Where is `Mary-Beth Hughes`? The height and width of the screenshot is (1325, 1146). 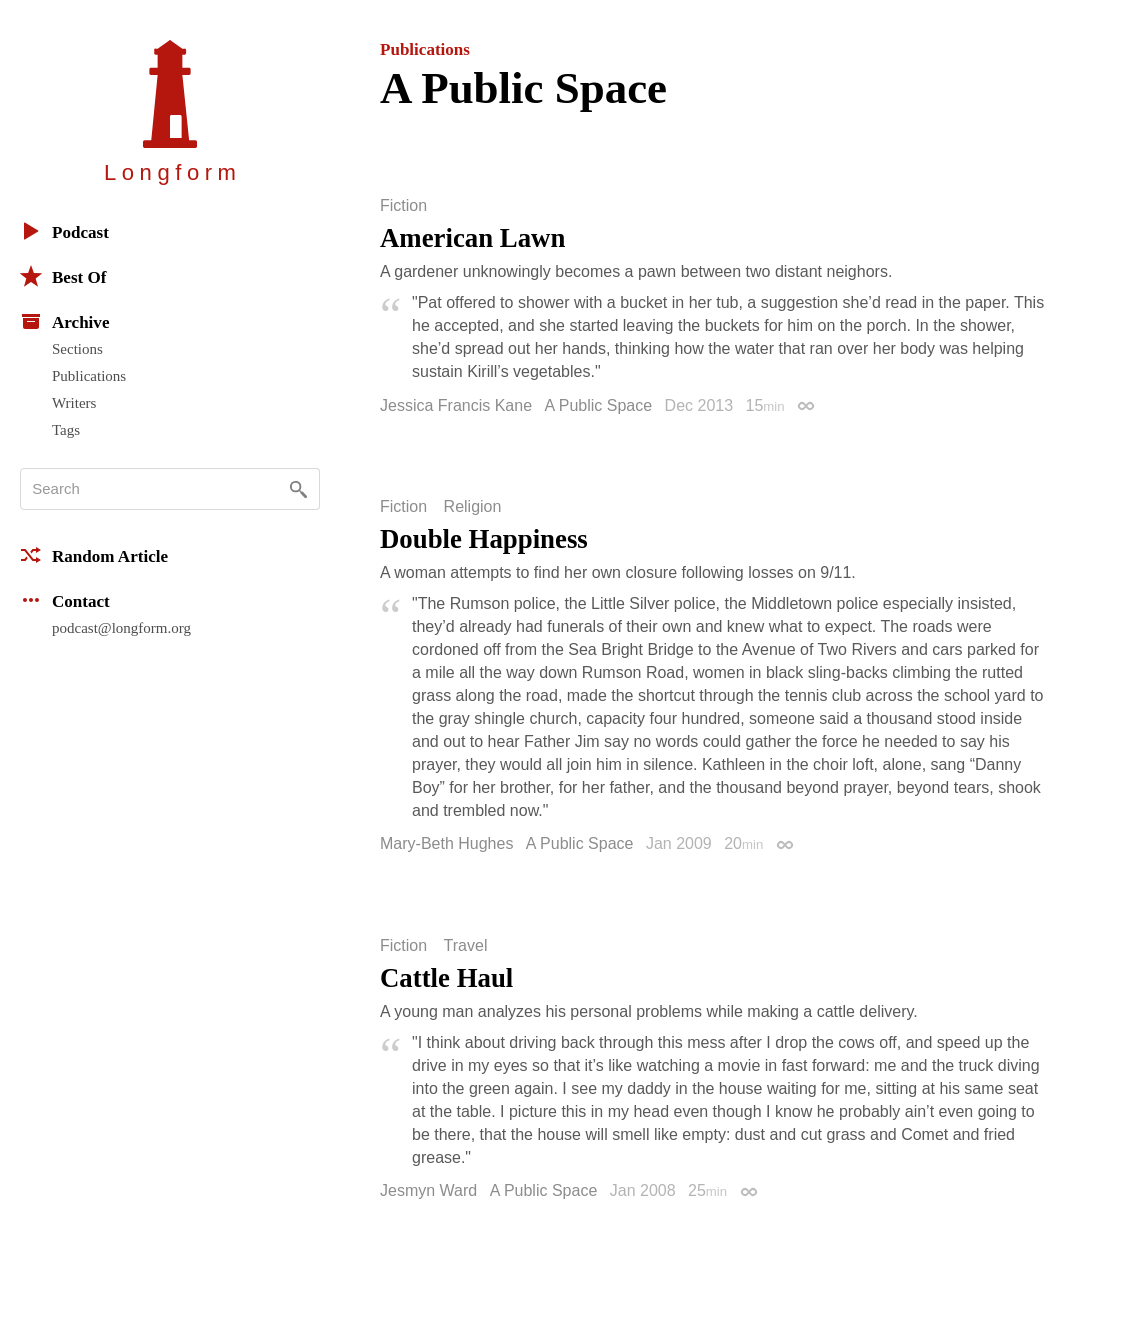
Mary-Beth Hughes is located at coordinates (446, 843).